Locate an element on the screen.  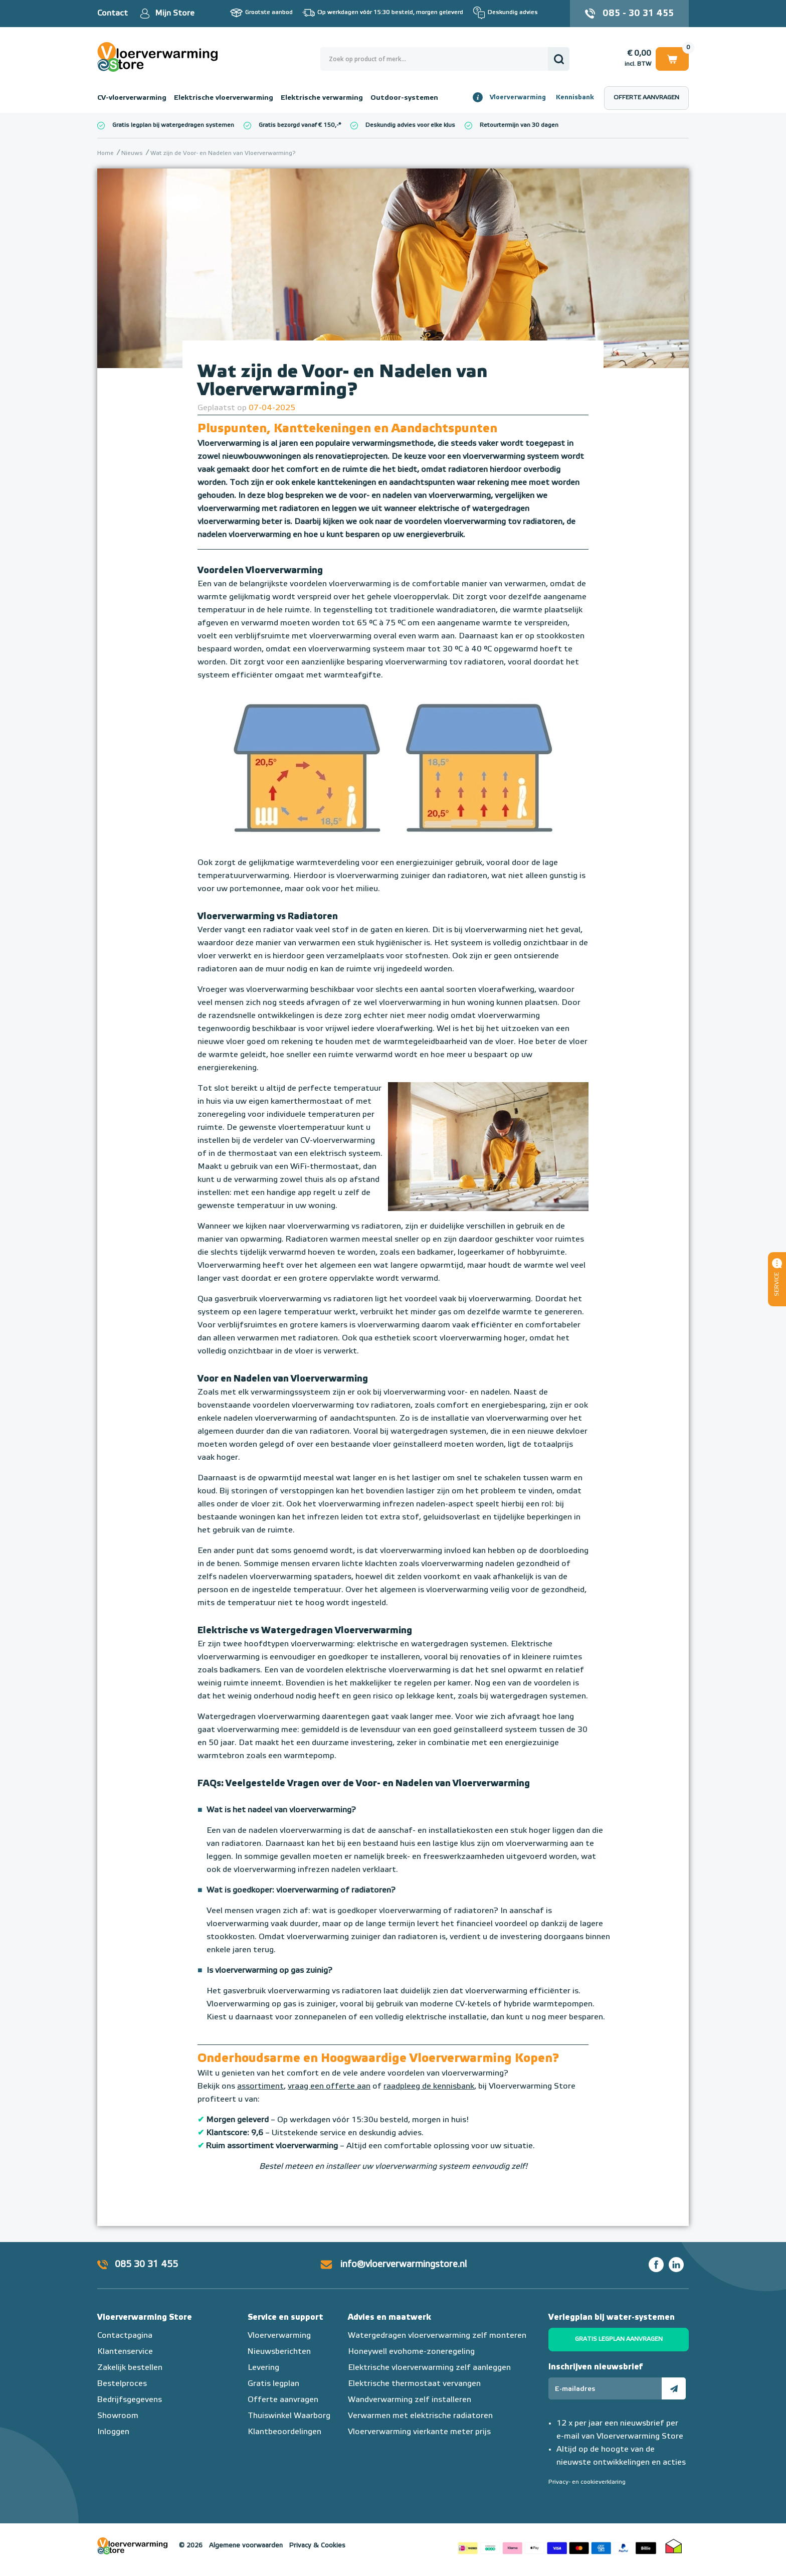
Privacy & Cookies is located at coordinates (317, 2545).